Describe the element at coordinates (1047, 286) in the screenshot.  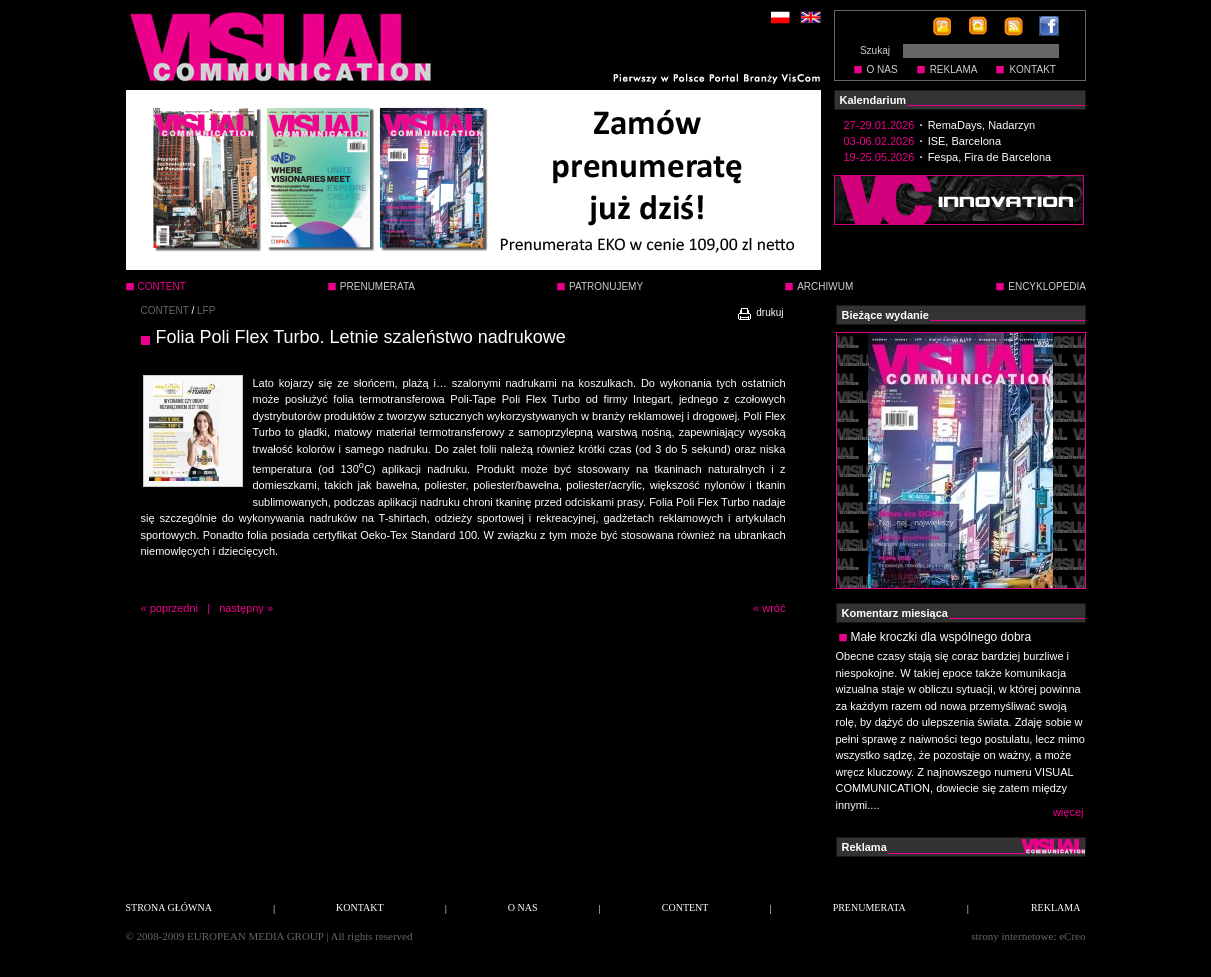
I see `ENCYKLOPEDIA` at that location.